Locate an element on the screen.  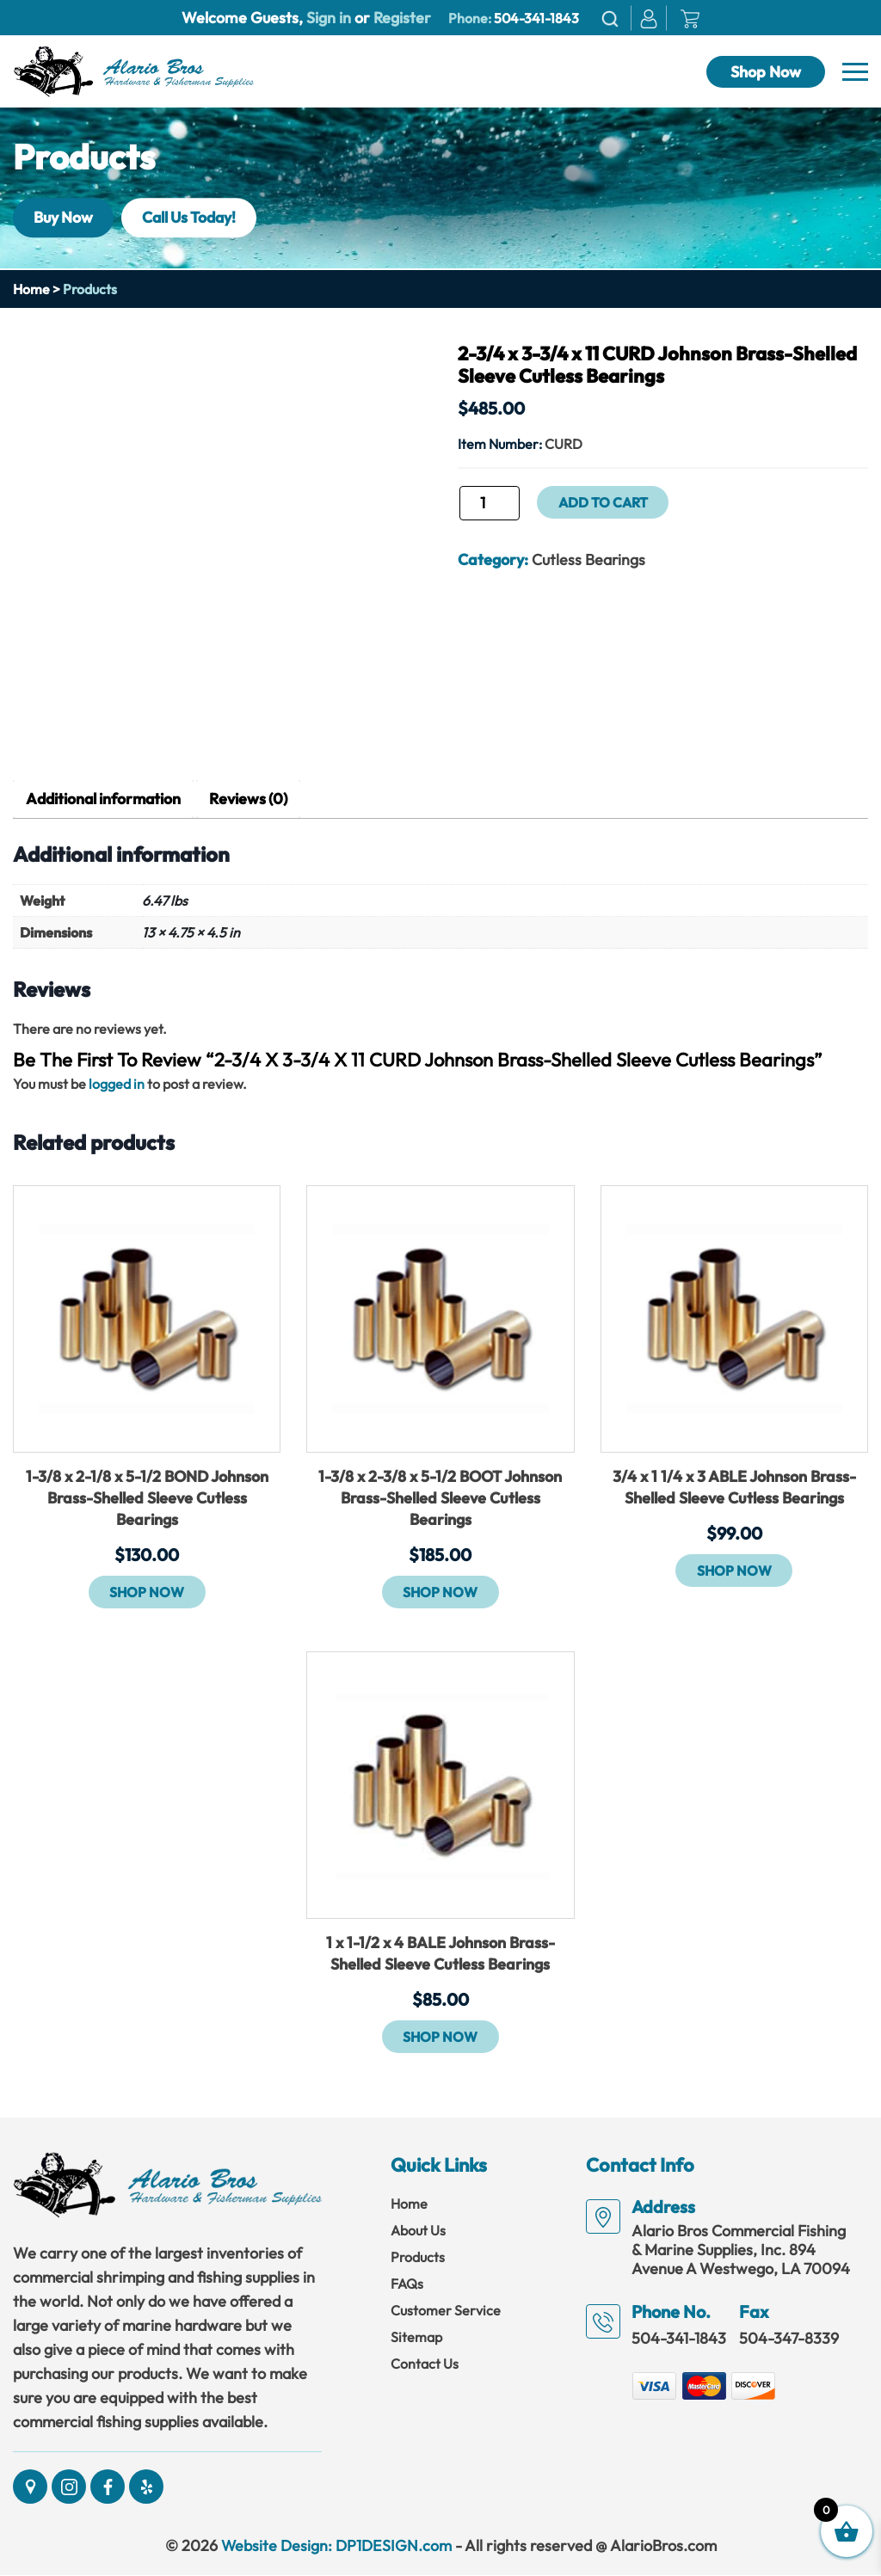
504-347-8339 is located at coordinates (789, 2339).